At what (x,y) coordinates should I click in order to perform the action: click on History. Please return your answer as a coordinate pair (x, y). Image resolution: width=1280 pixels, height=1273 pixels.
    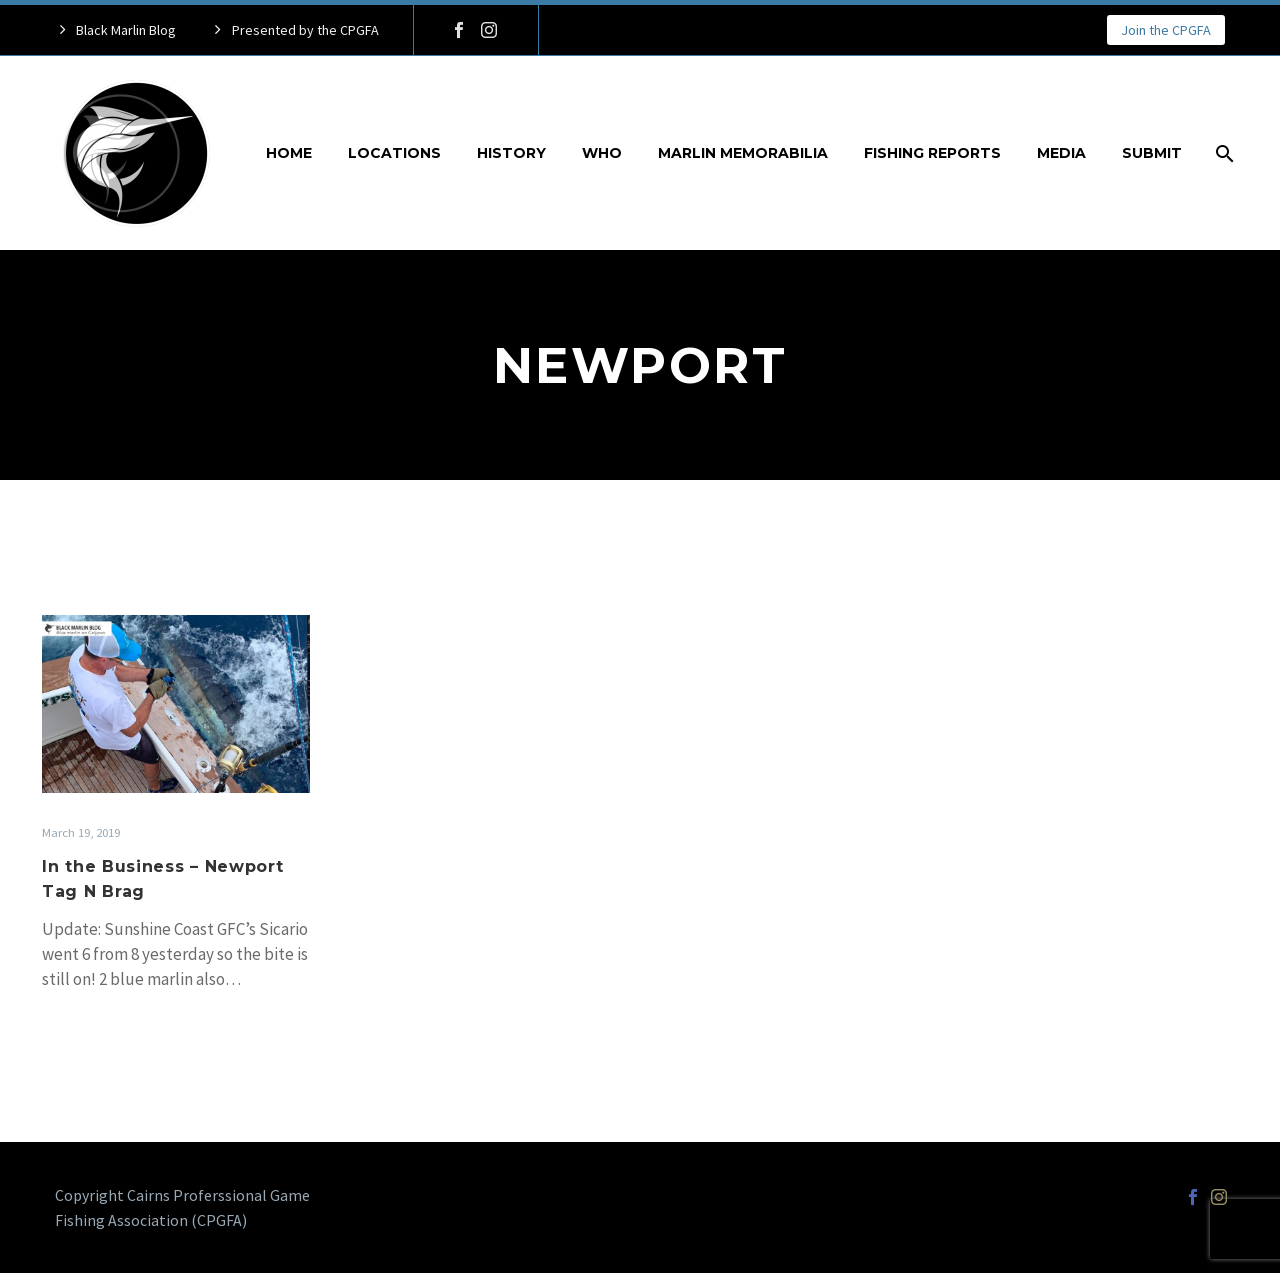
    Looking at the image, I should click on (511, 153).